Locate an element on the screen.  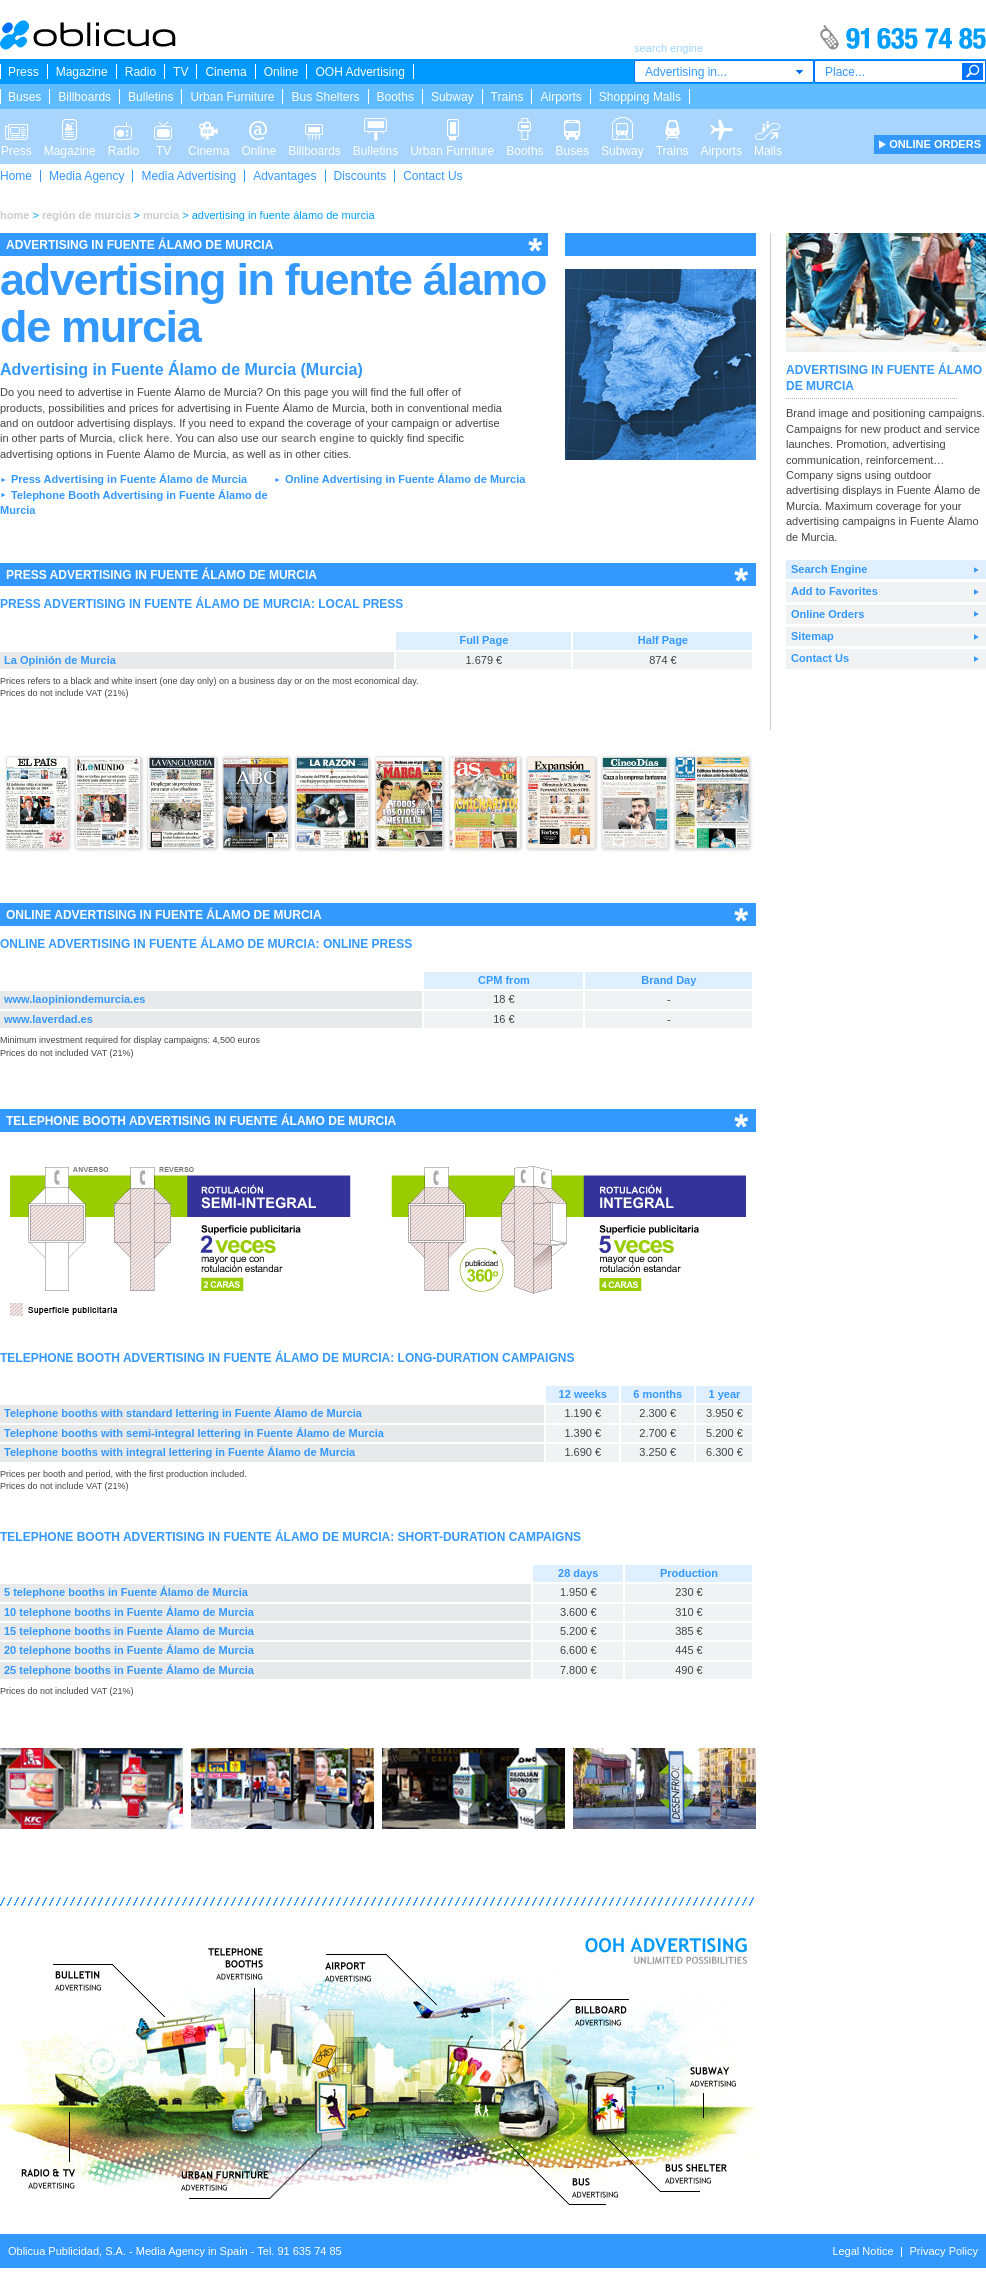
Airports is located at coordinates (560, 97).